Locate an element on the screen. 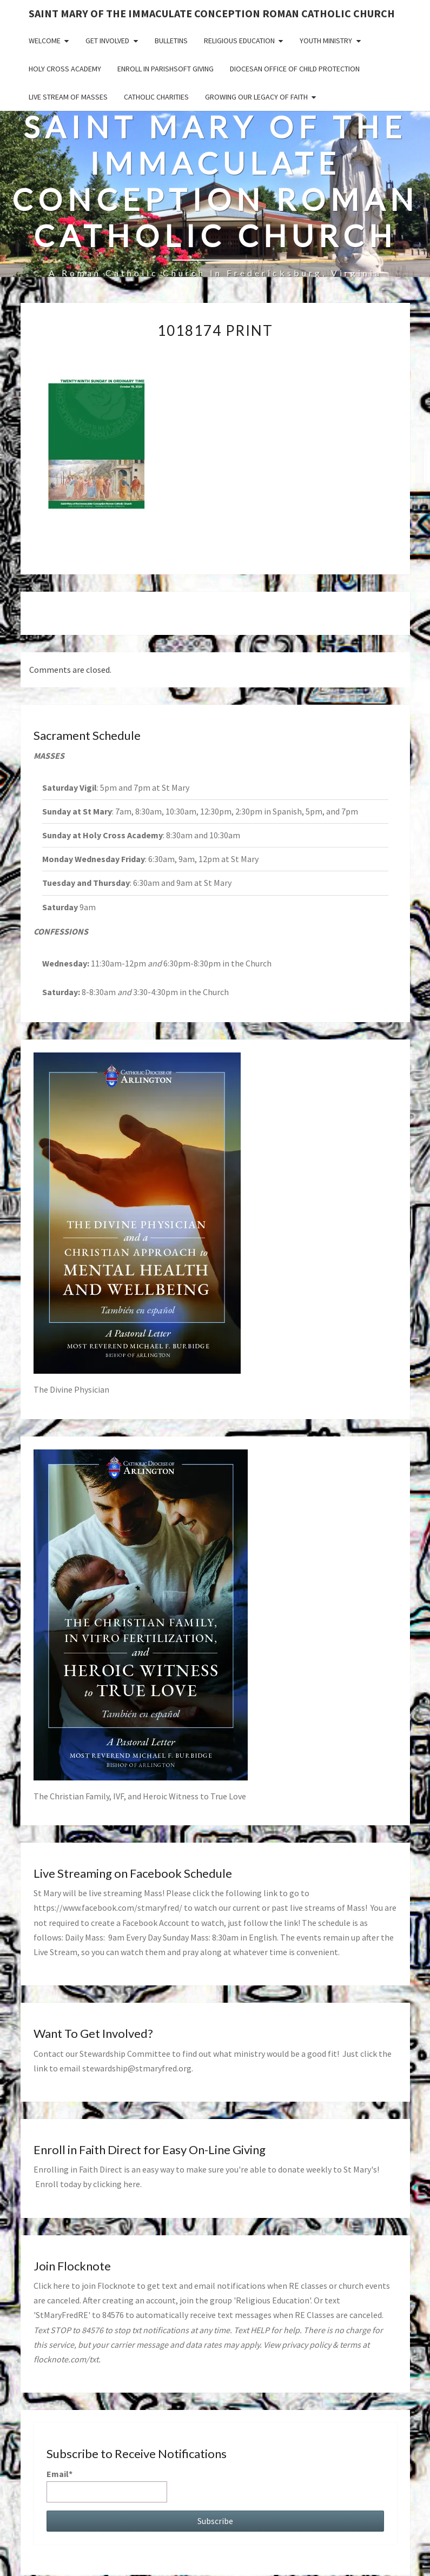 The height and width of the screenshot is (2576, 430). here is located at coordinates (131, 2183).